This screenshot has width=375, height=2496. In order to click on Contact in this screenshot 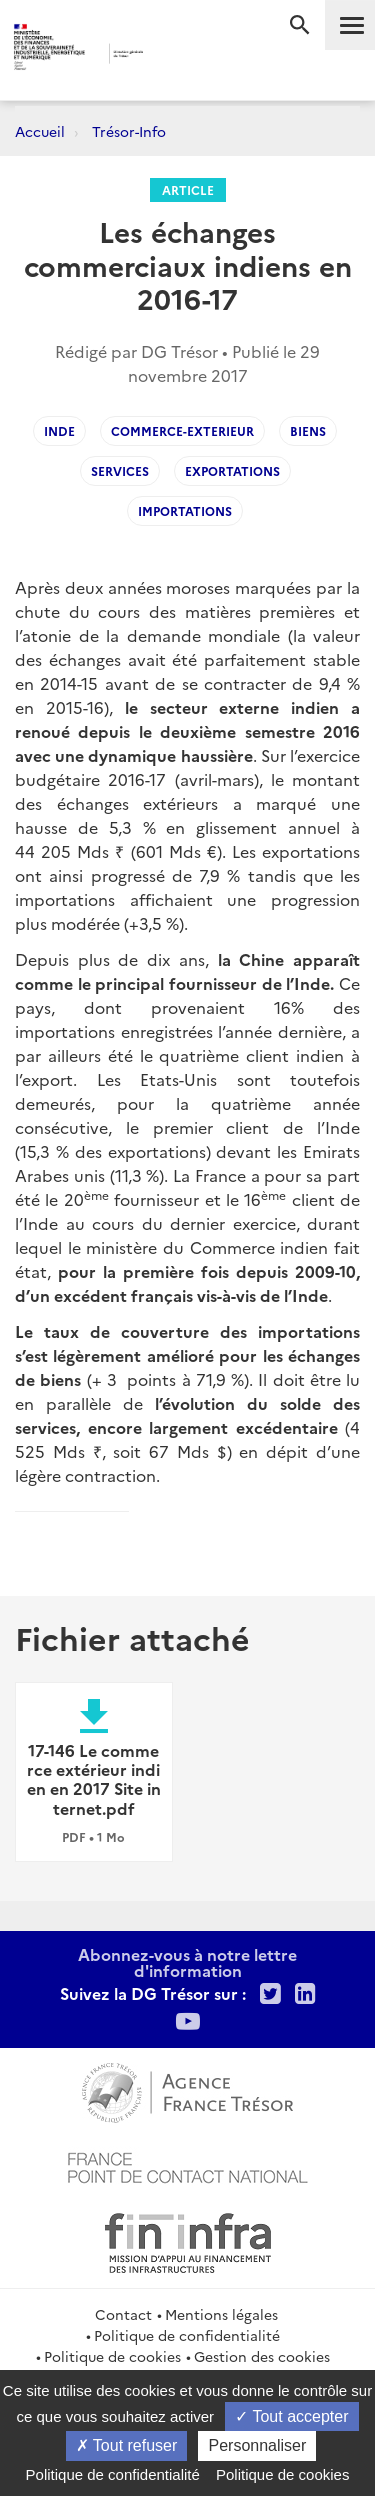, I will do `click(123, 2314)`.